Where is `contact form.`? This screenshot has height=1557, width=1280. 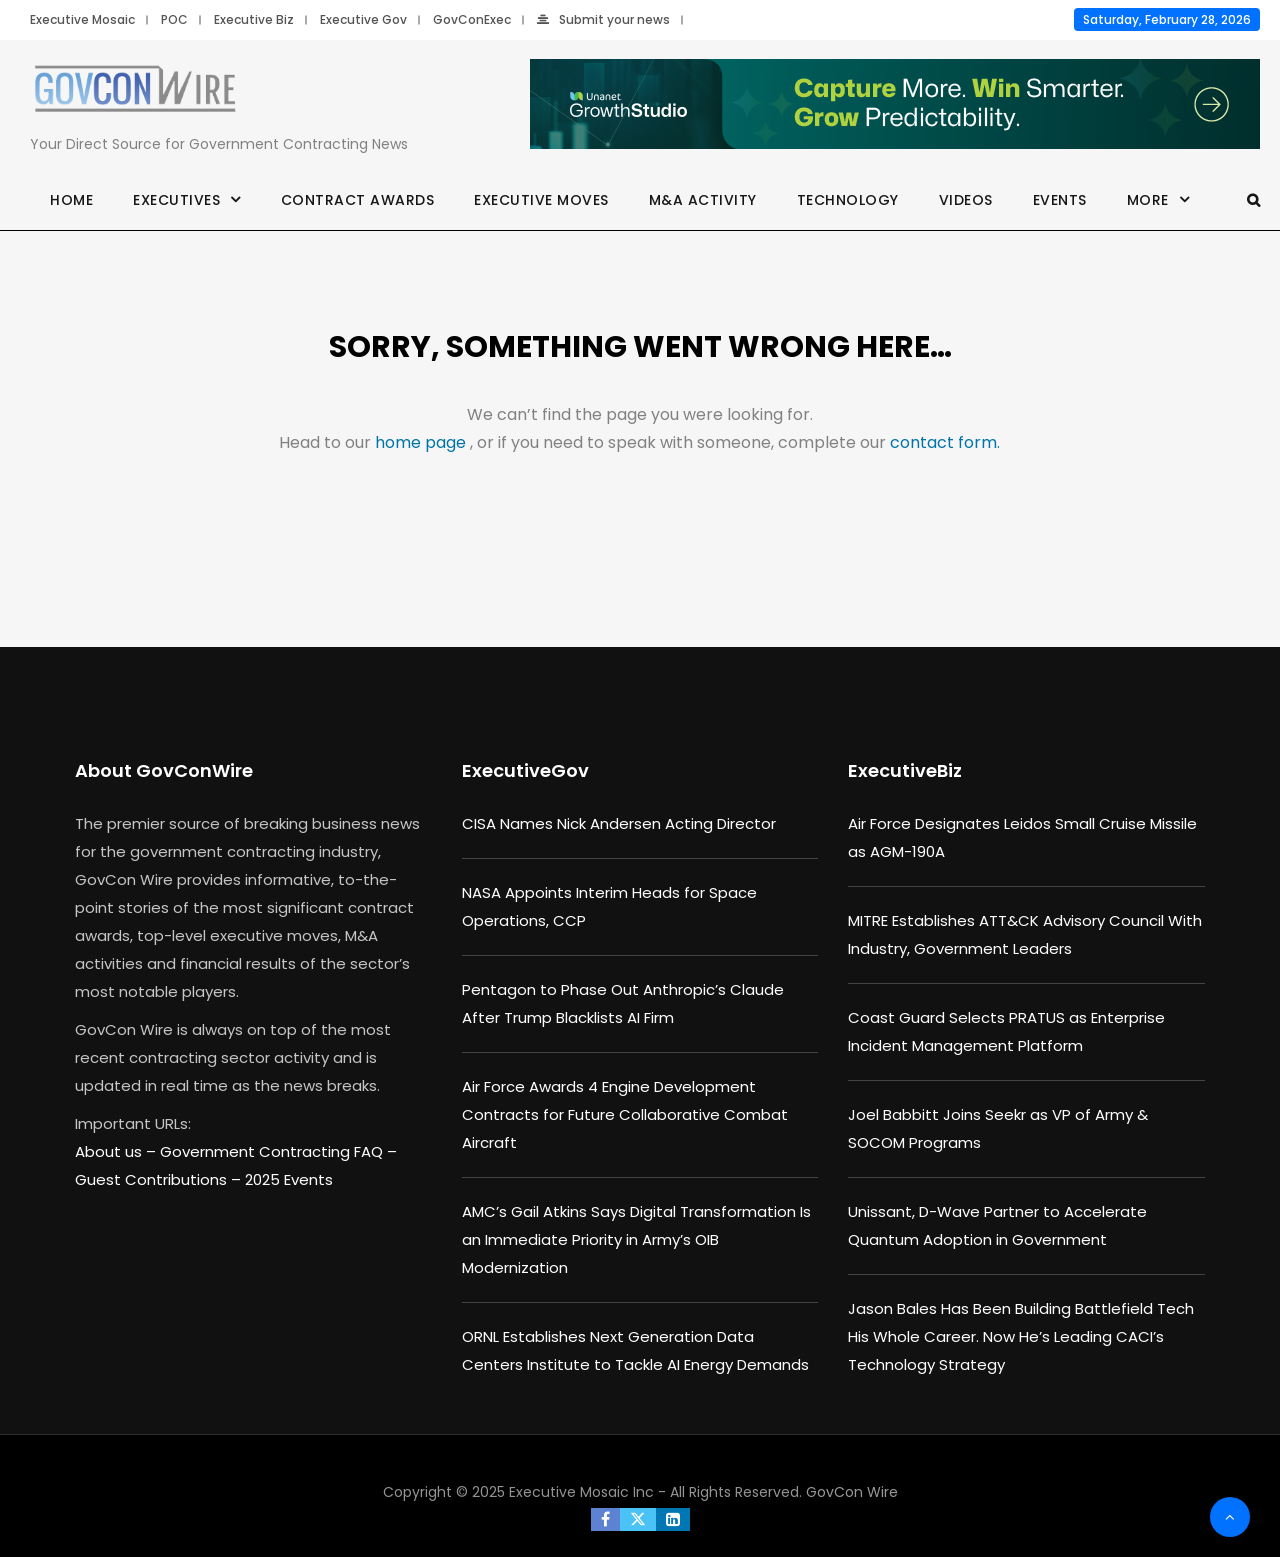
contact form. is located at coordinates (945, 442).